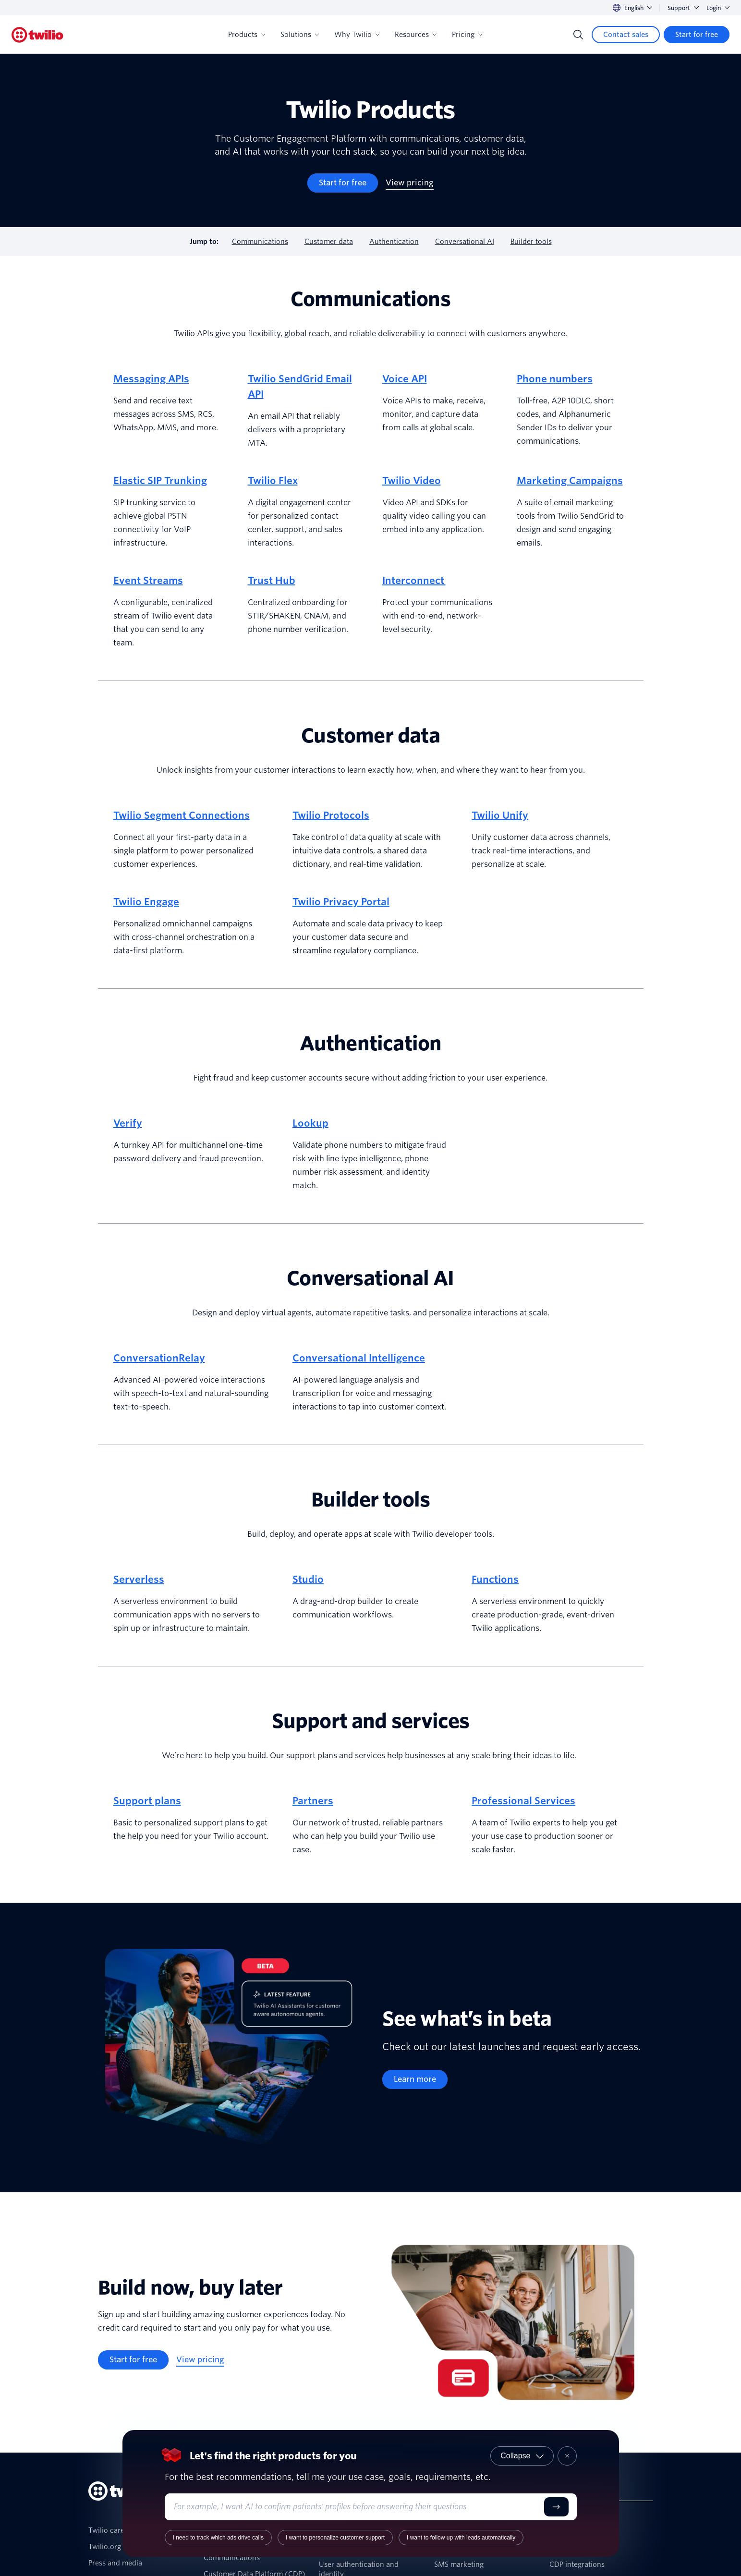  Describe the element at coordinates (356, 2507) in the screenshot. I see `[Enter your use case or requirements]` at that location.